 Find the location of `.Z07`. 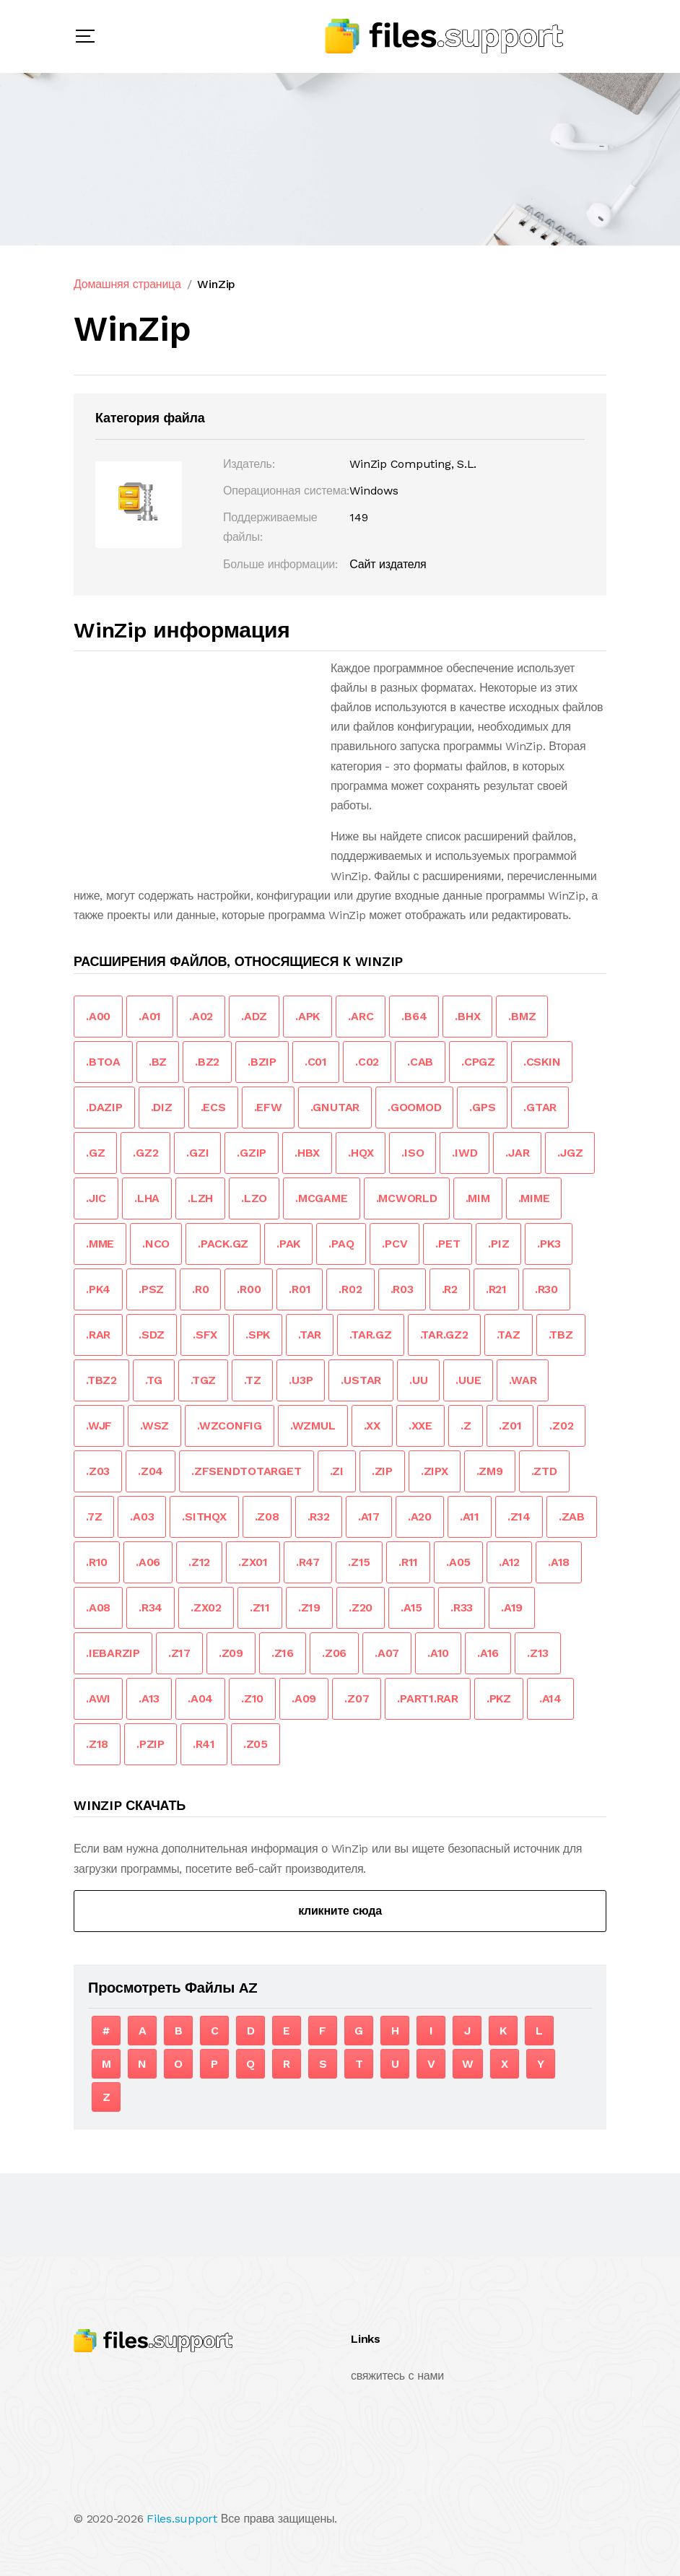

.Z07 is located at coordinates (356, 1698).